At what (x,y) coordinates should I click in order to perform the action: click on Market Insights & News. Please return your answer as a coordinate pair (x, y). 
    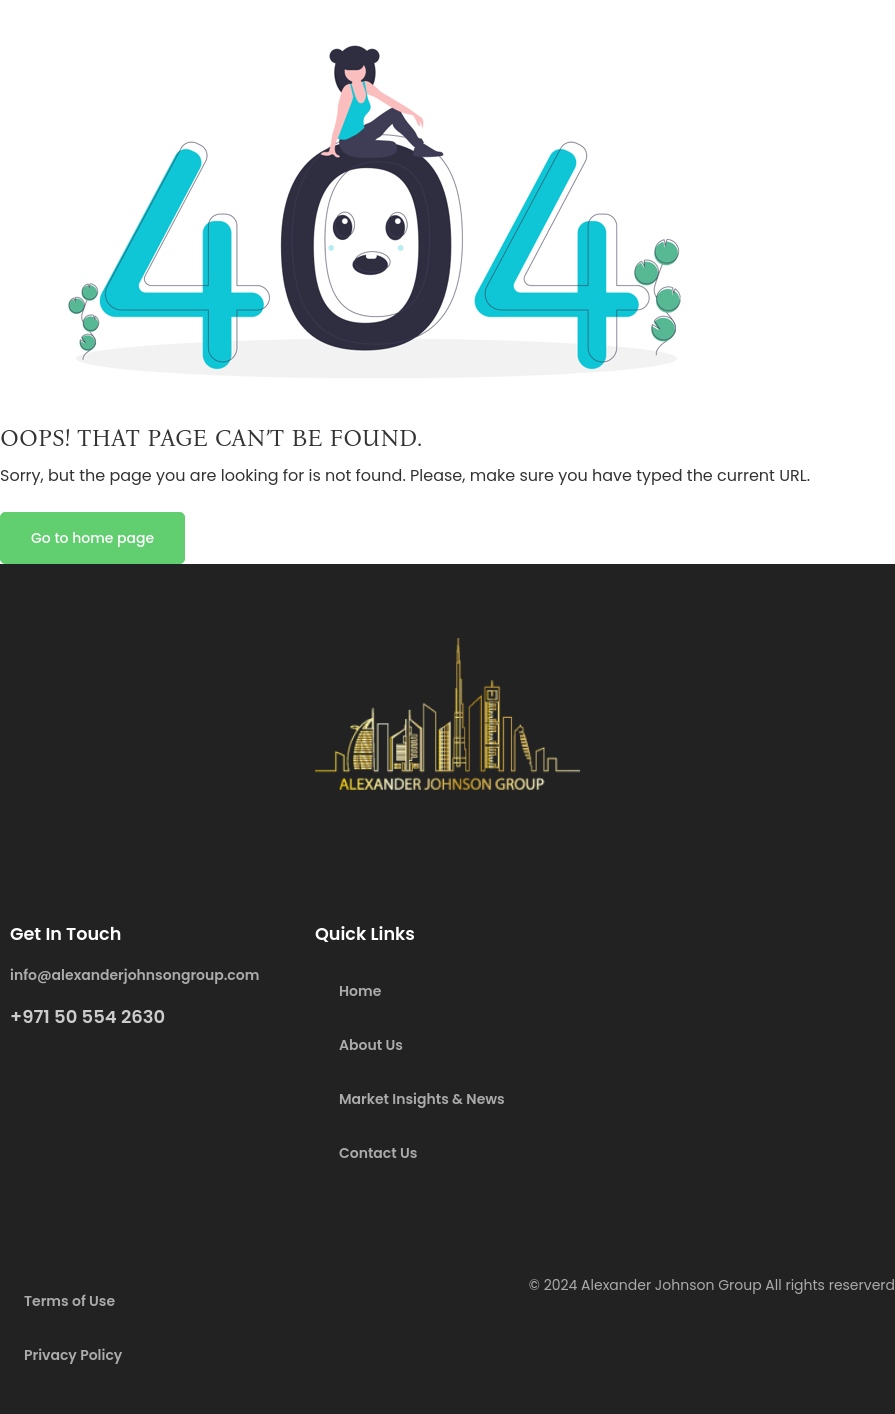
    Looking at the image, I should click on (422, 1099).